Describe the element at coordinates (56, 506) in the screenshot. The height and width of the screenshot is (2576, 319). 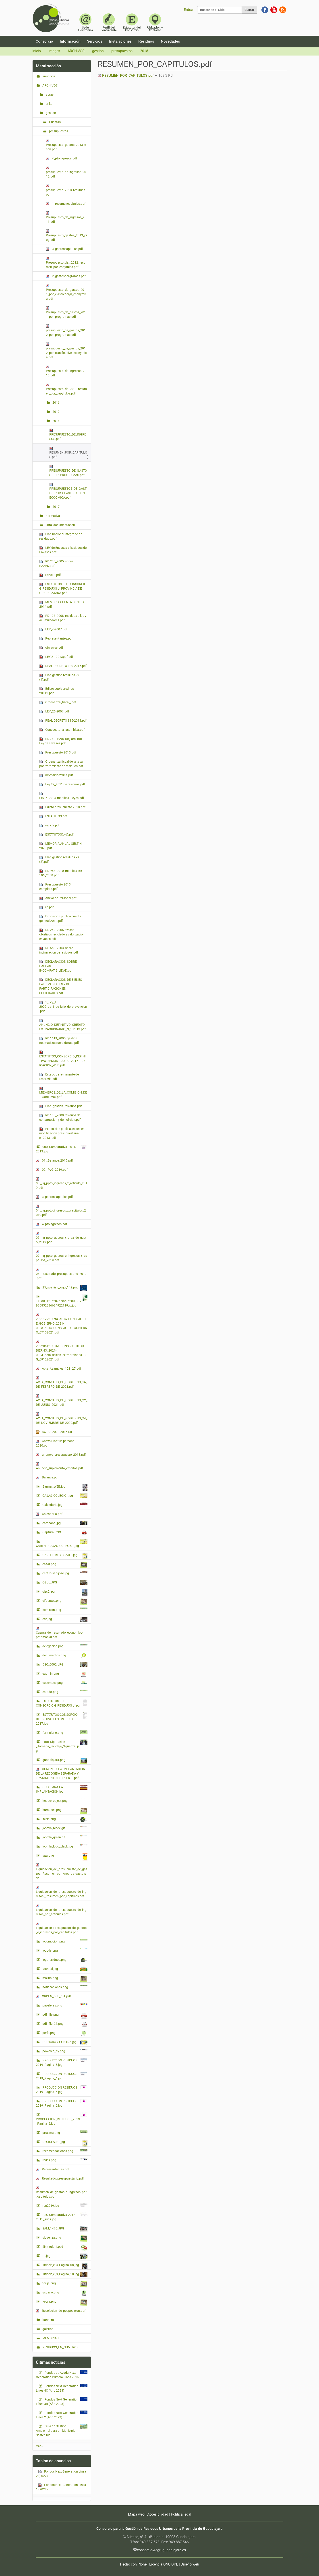
I see `2017` at that location.